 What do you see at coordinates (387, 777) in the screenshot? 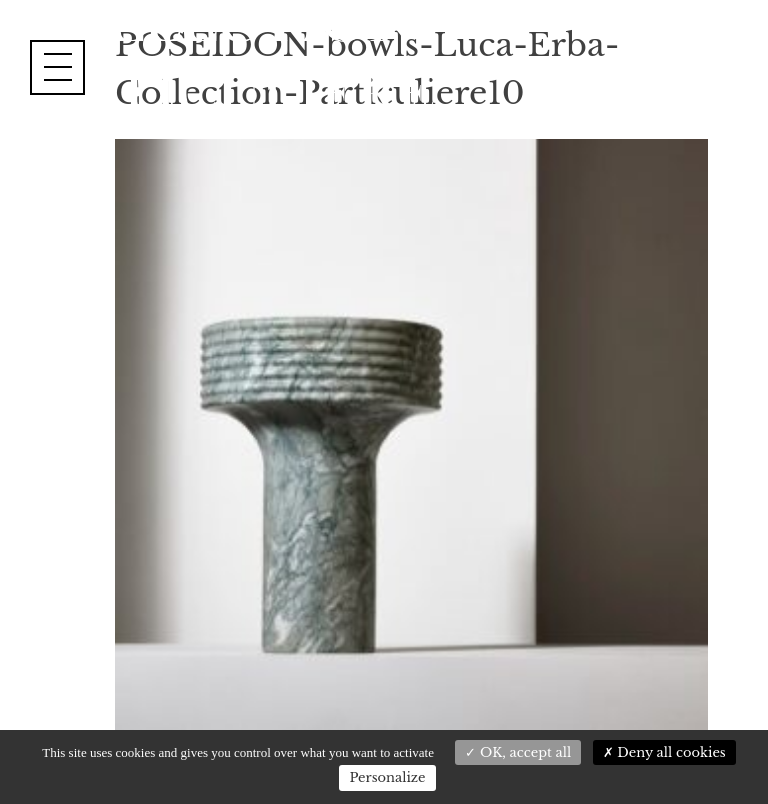
I see `Personalize [Personalize (modal window)]` at bounding box center [387, 777].